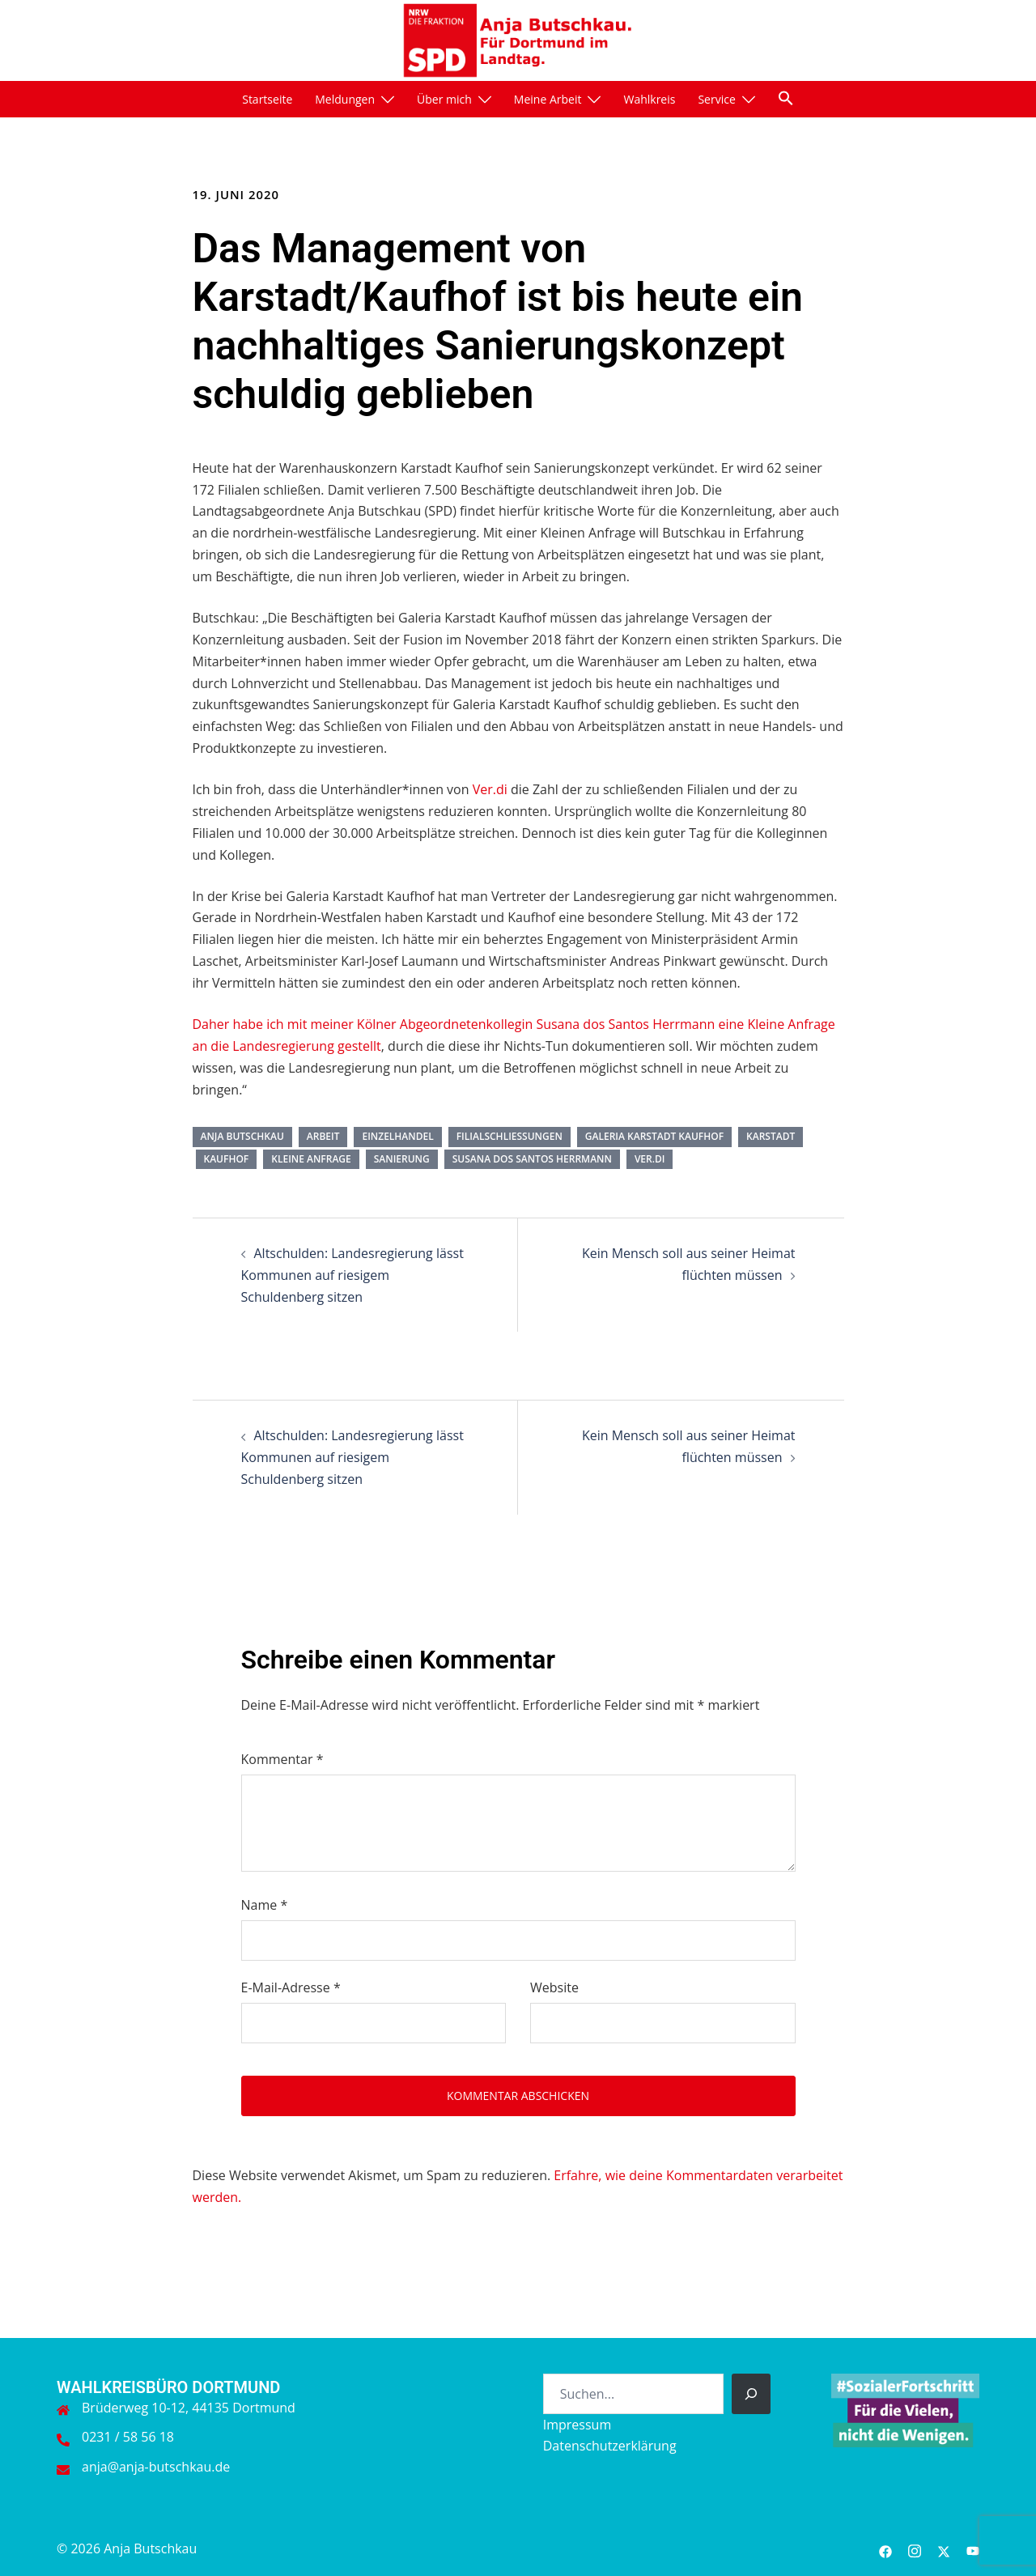 The width and height of the screenshot is (1036, 2576). What do you see at coordinates (650, 1159) in the screenshot?
I see `ver.di` at bounding box center [650, 1159].